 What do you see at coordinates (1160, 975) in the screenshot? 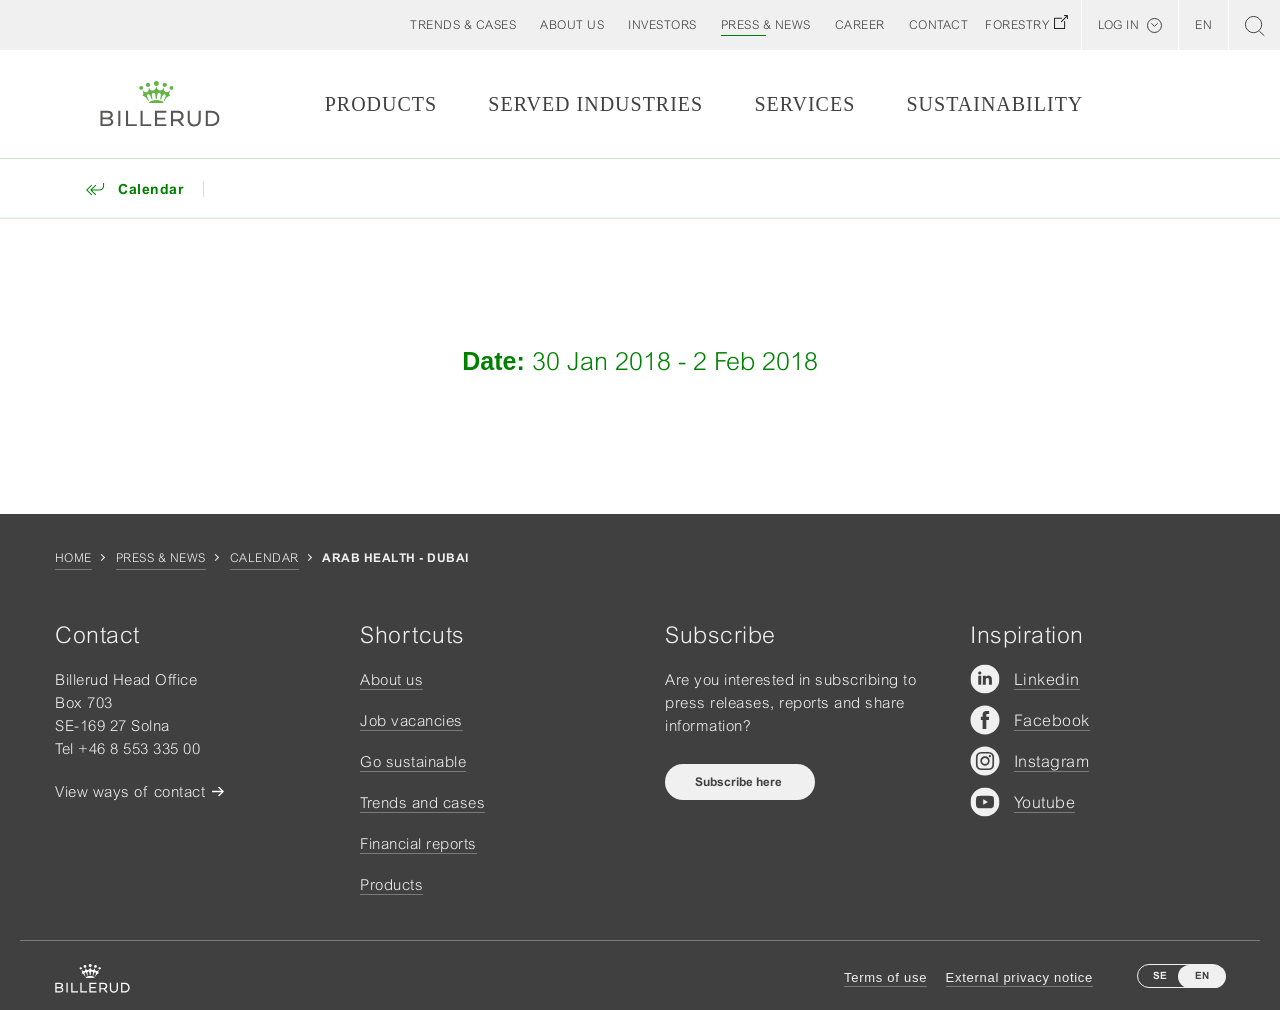
I see `SE` at bounding box center [1160, 975].